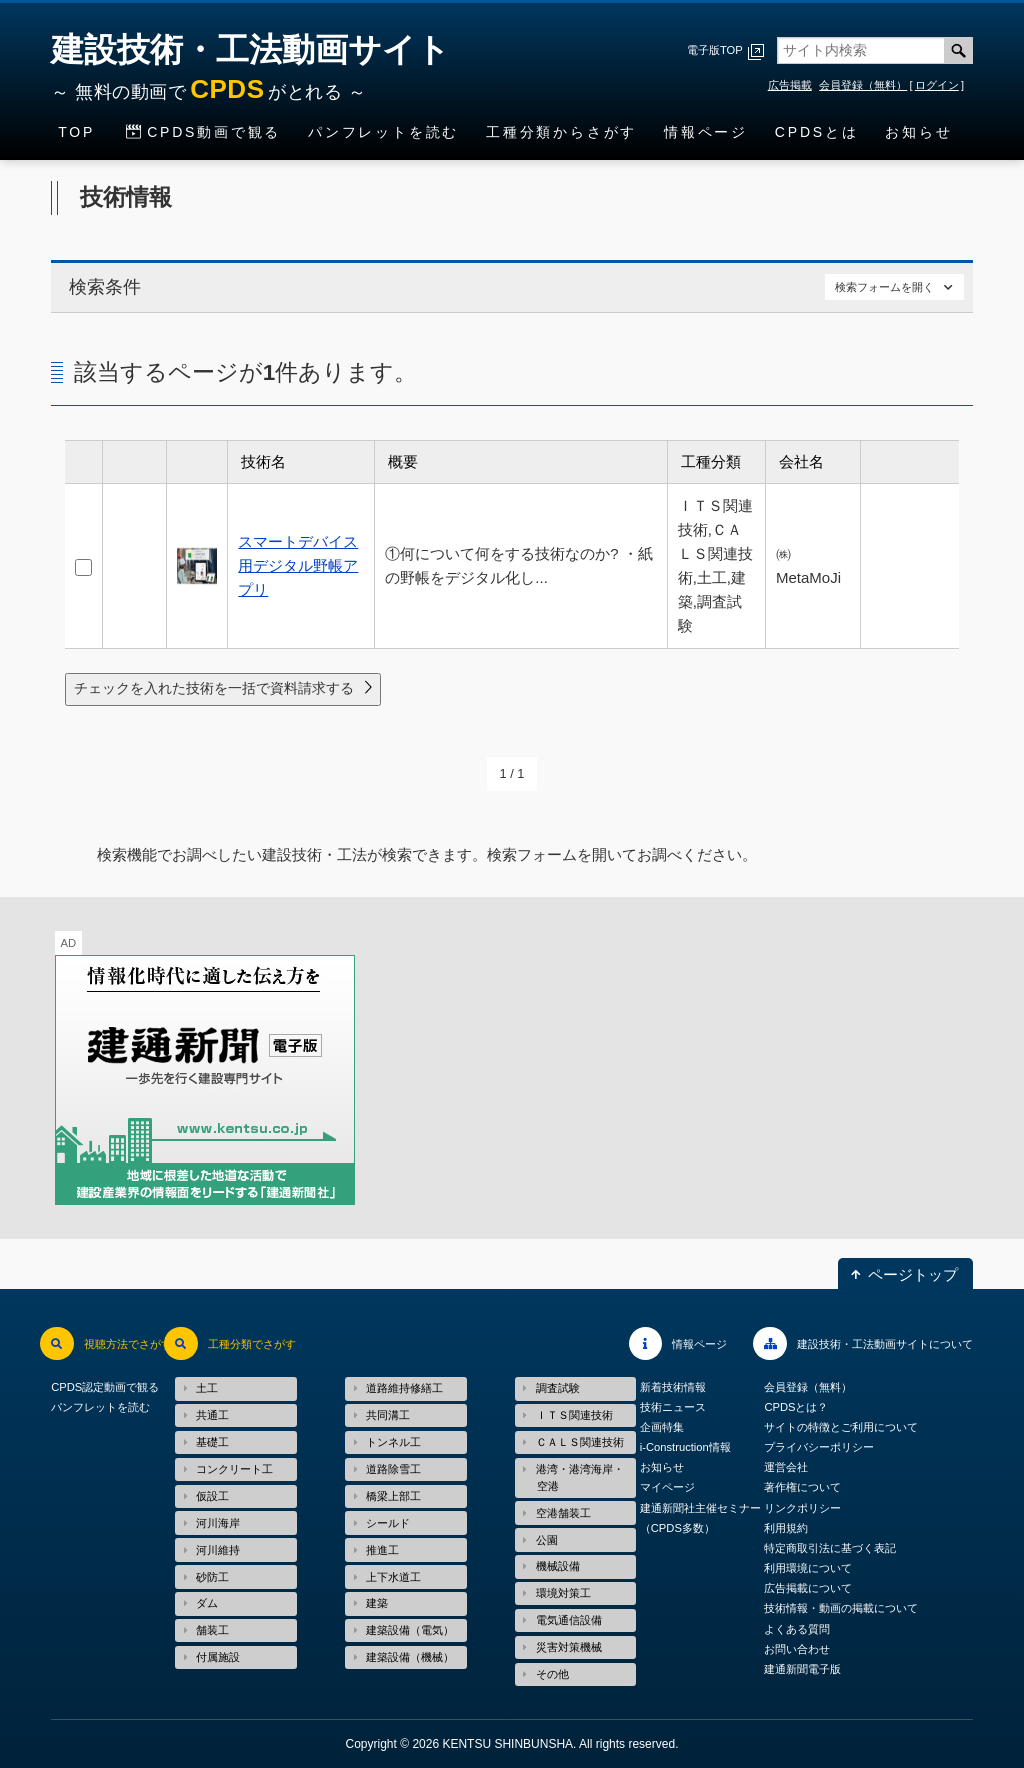 The width and height of the screenshot is (1024, 1768). I want to click on 特定商取引法に基づく表記, so click(830, 1548).